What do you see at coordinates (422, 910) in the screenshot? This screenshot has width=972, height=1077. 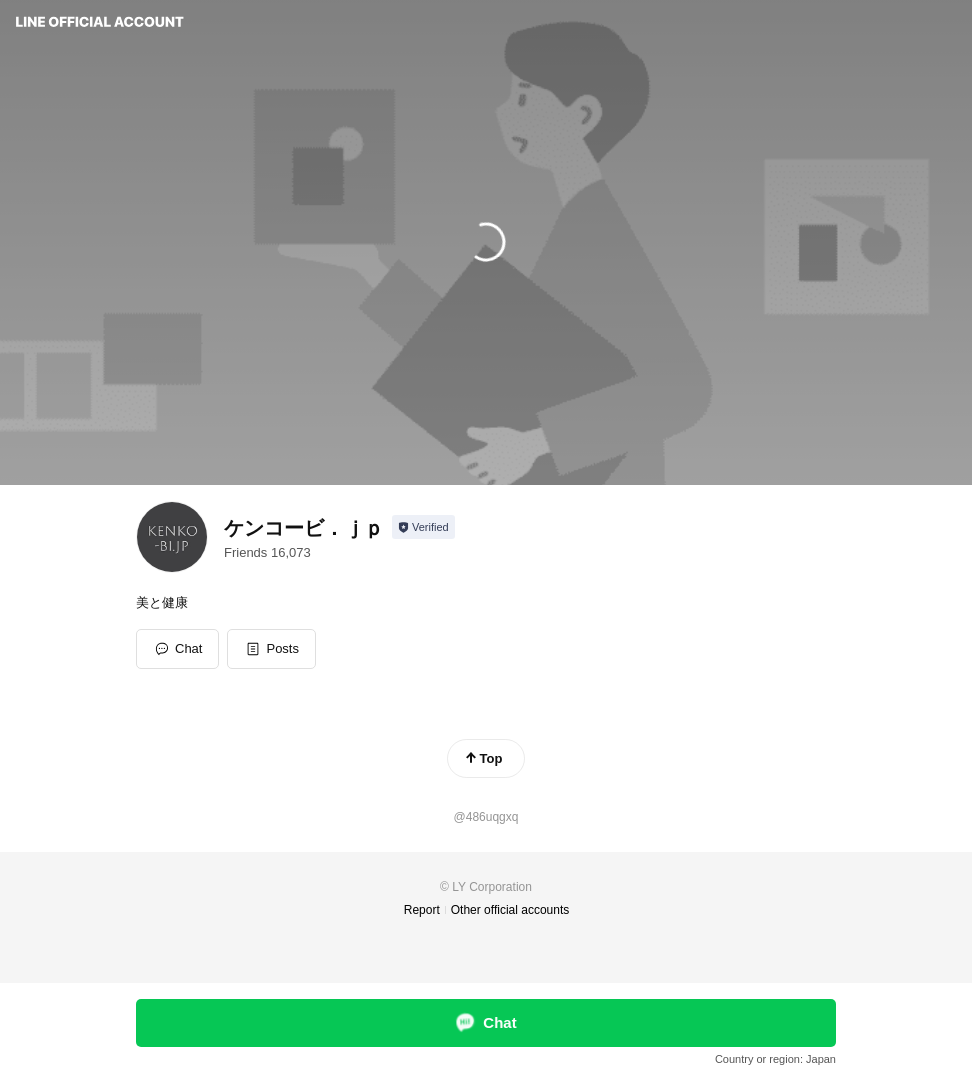 I see `Report` at bounding box center [422, 910].